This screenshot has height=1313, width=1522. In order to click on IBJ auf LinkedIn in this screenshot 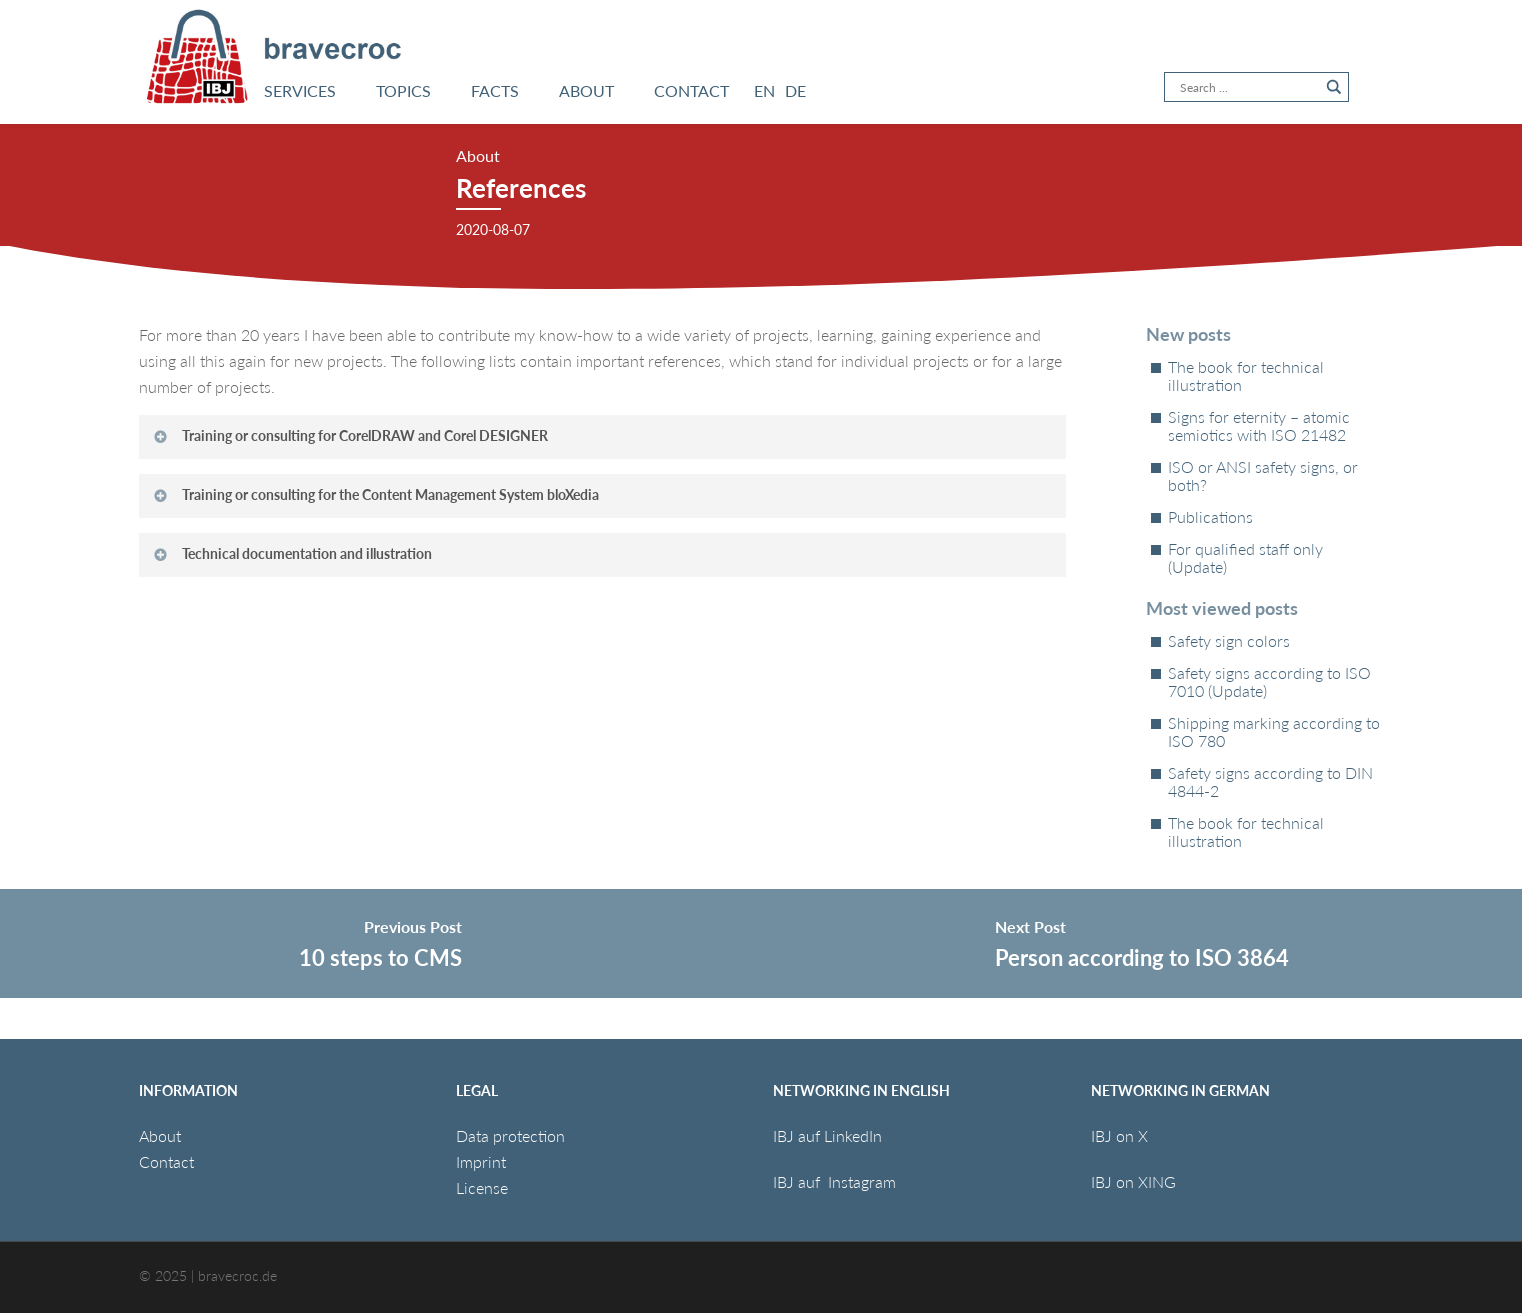, I will do `click(829, 1135)`.